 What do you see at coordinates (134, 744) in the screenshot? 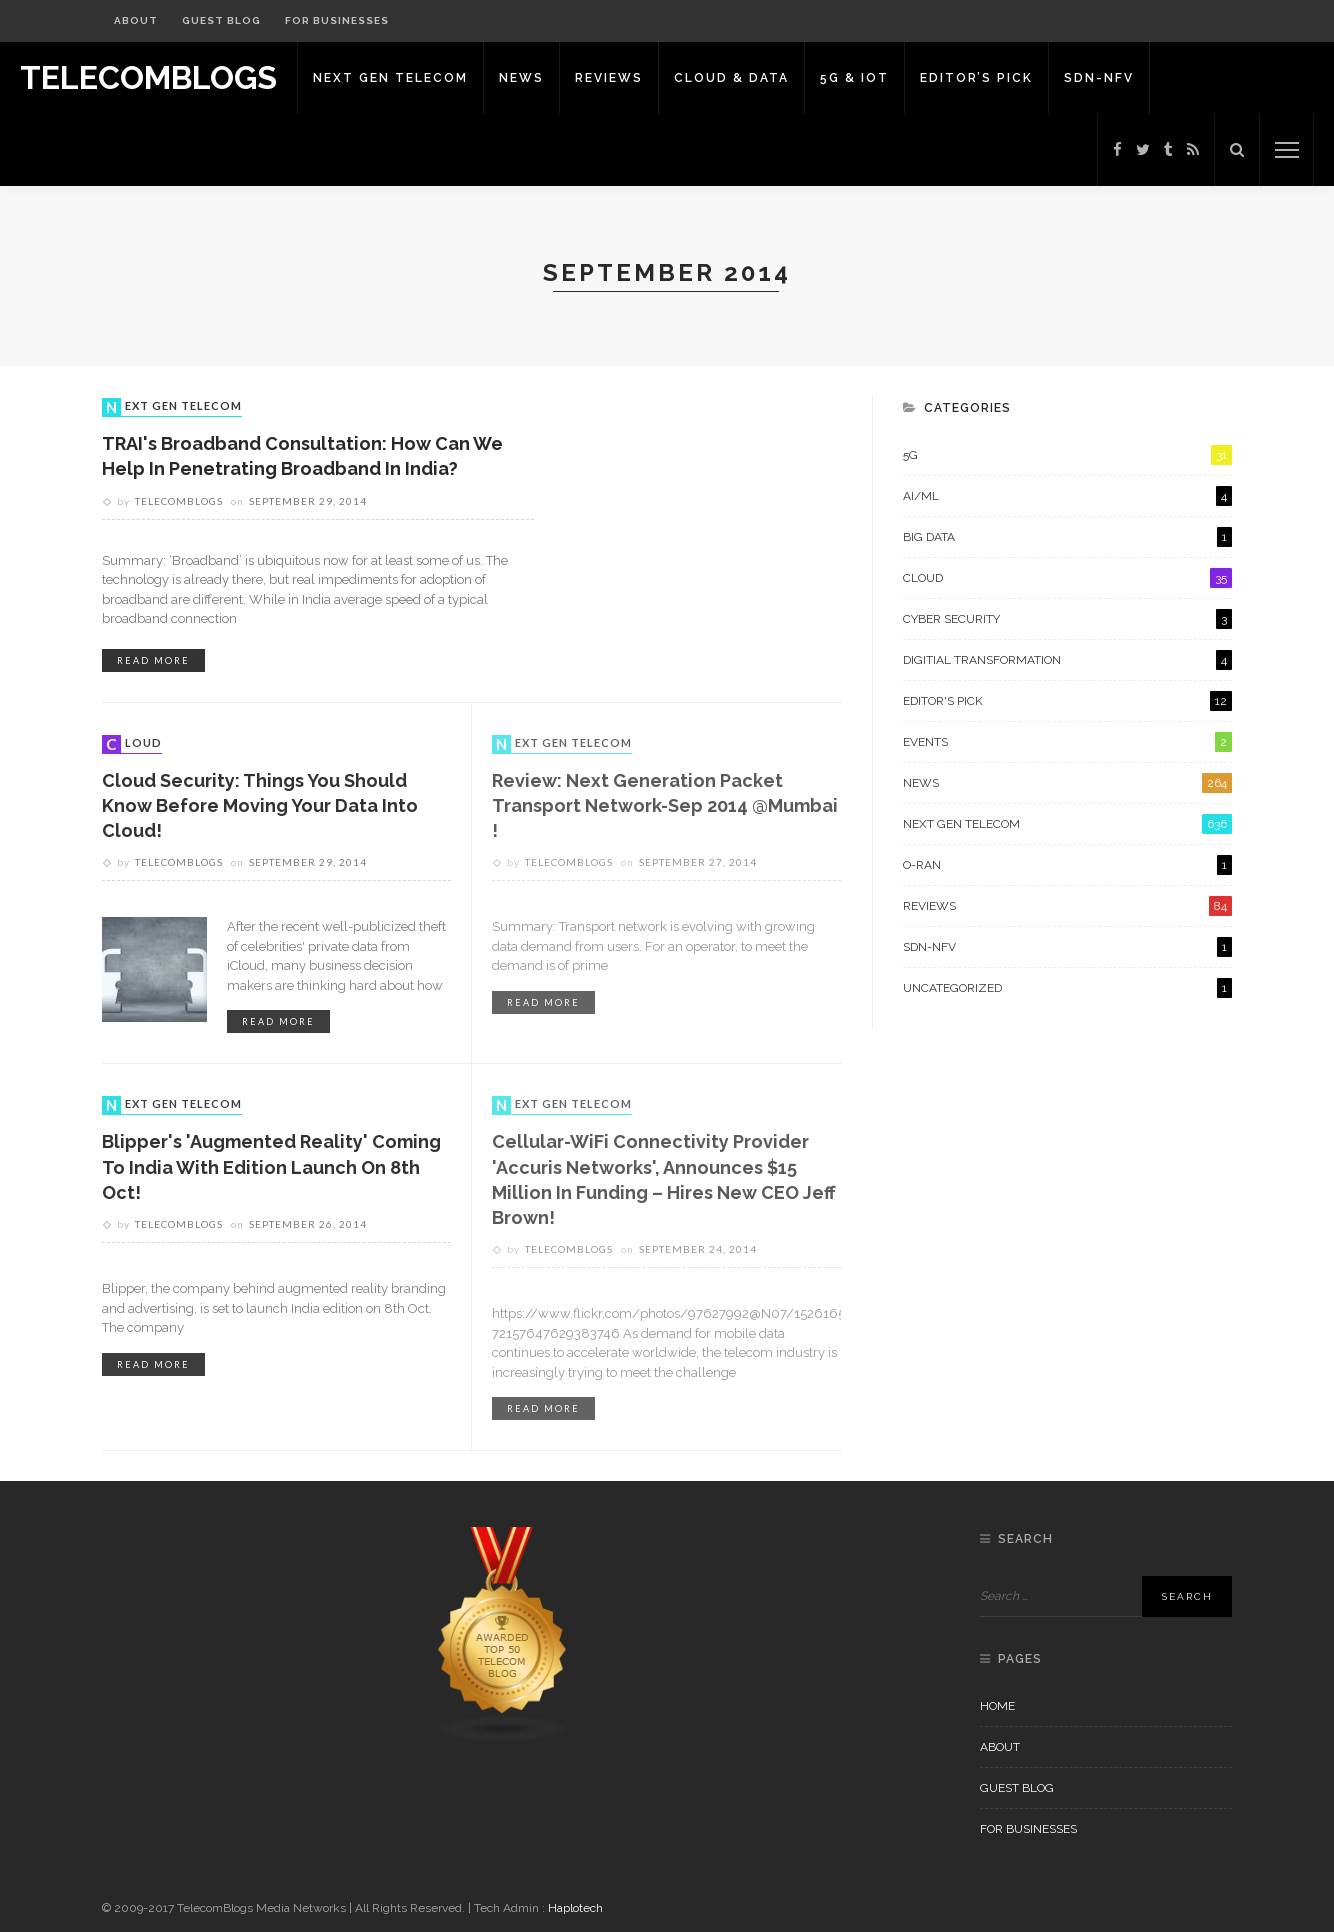
I see `Cloud` at bounding box center [134, 744].